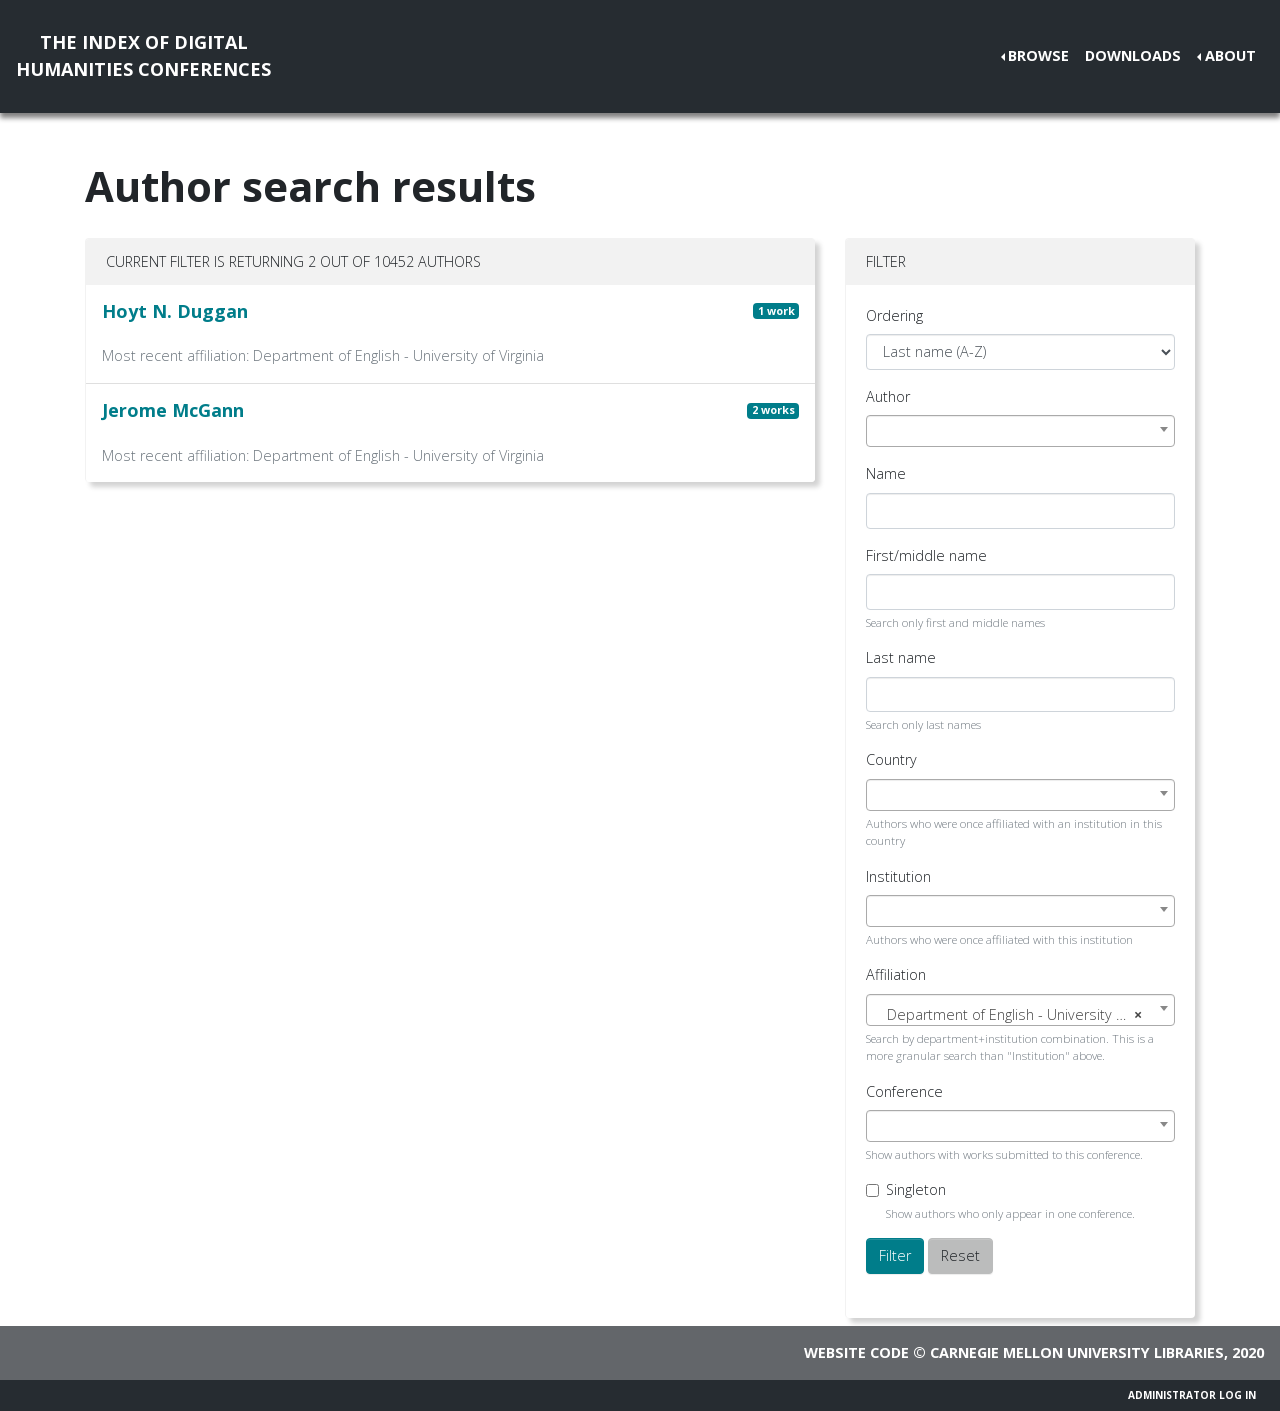  I want to click on Hoyt N. Duggan, so click(175, 311).